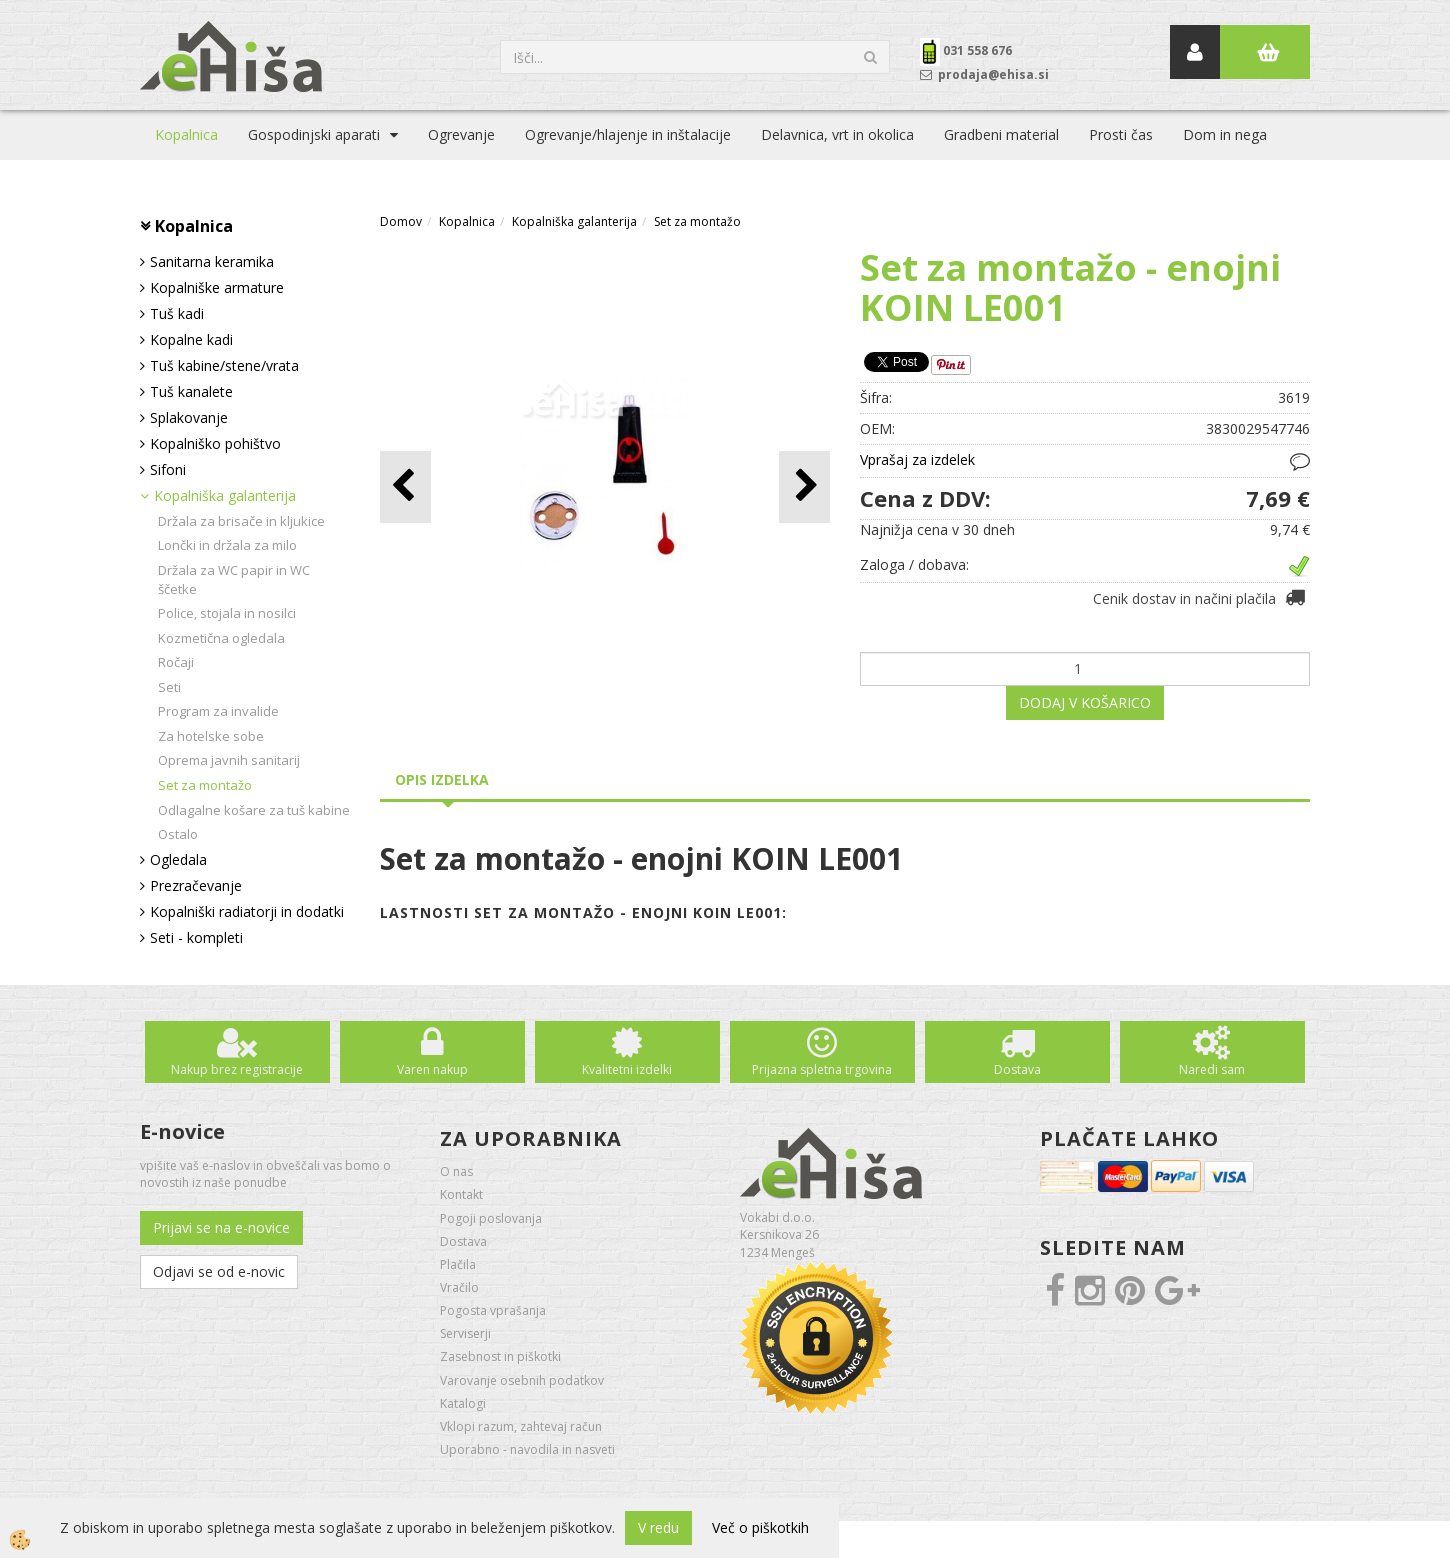 Image resolution: width=1450 pixels, height=1558 pixels. I want to click on Nakup brez registracije, so click(237, 1069).